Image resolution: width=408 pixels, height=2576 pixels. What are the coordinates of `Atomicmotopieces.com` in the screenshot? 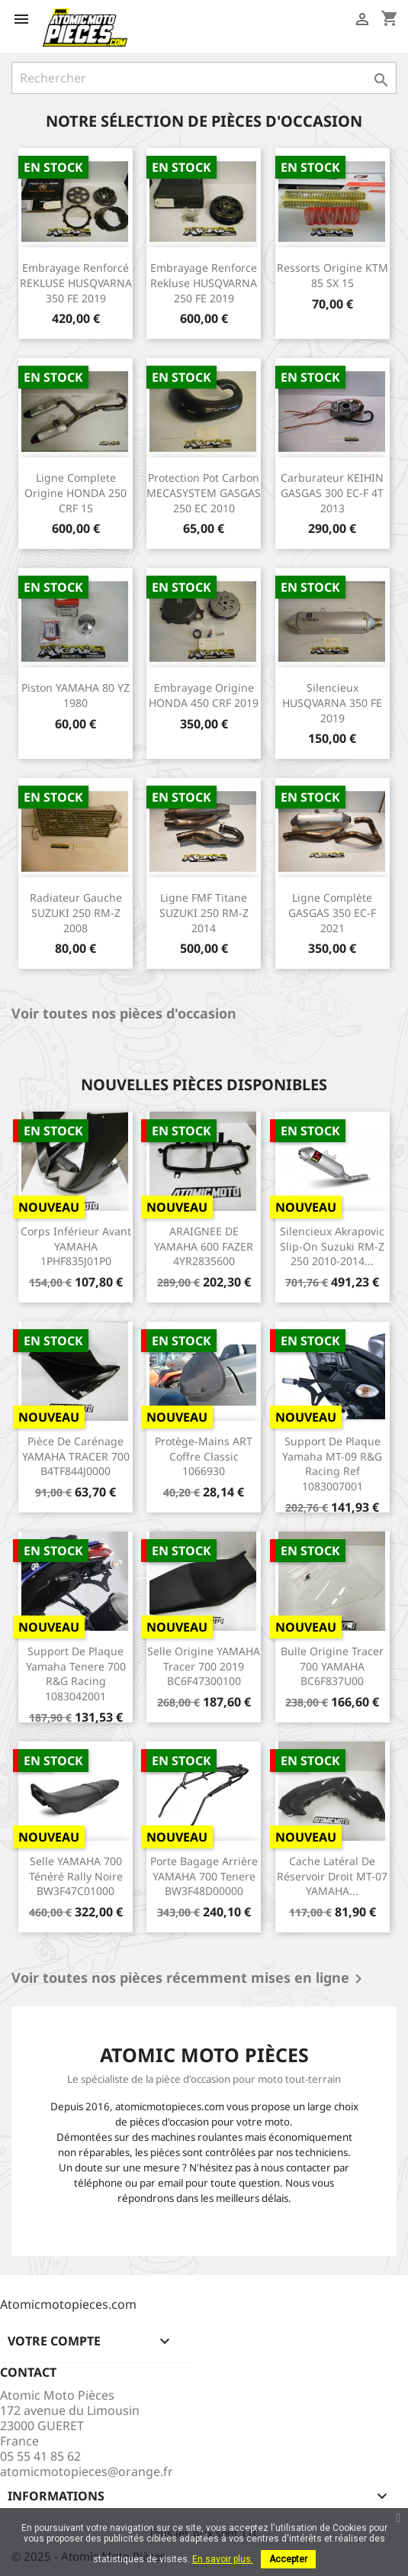 It's located at (68, 2304).